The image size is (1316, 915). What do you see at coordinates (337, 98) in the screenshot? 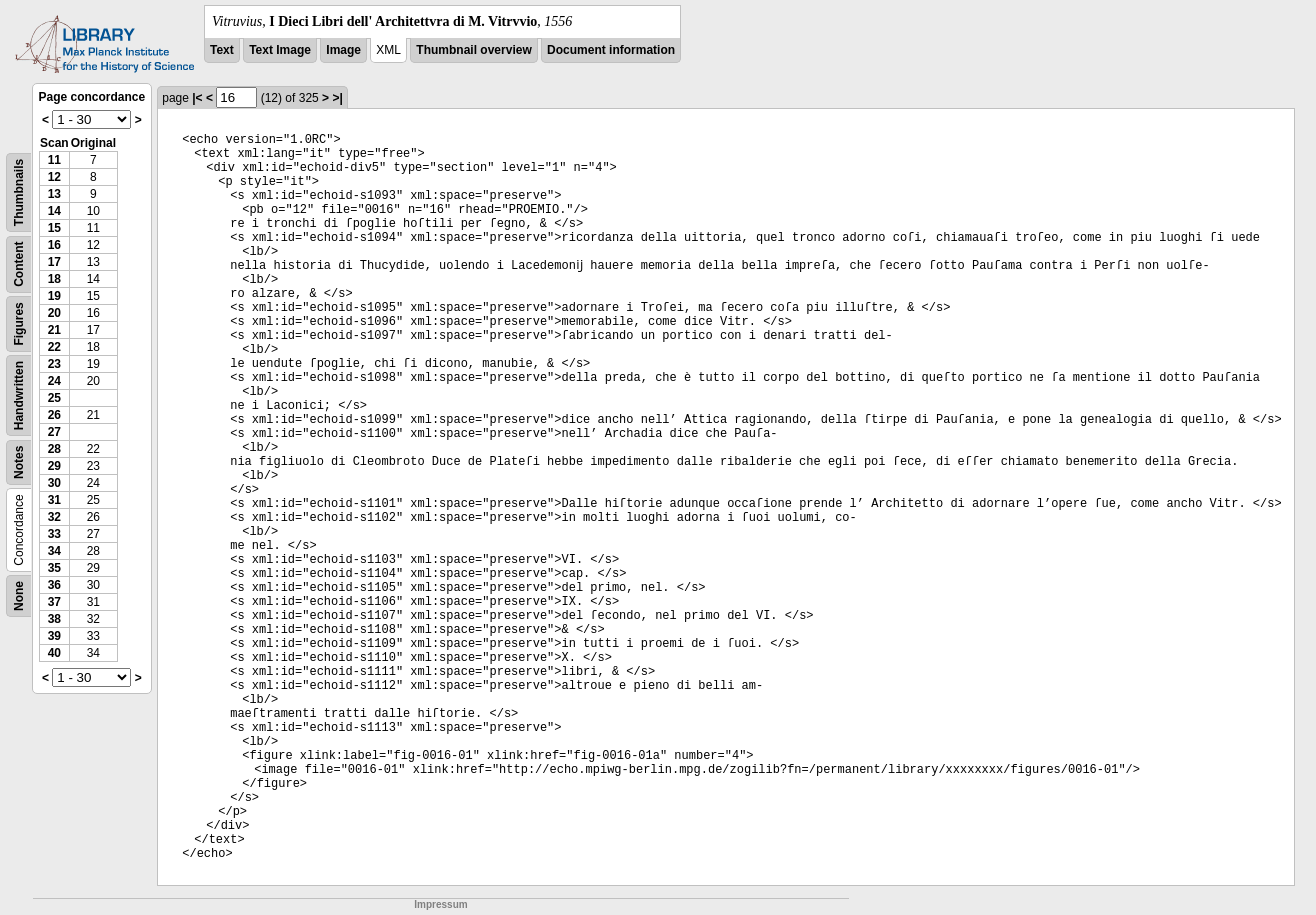
I see `>|` at bounding box center [337, 98].